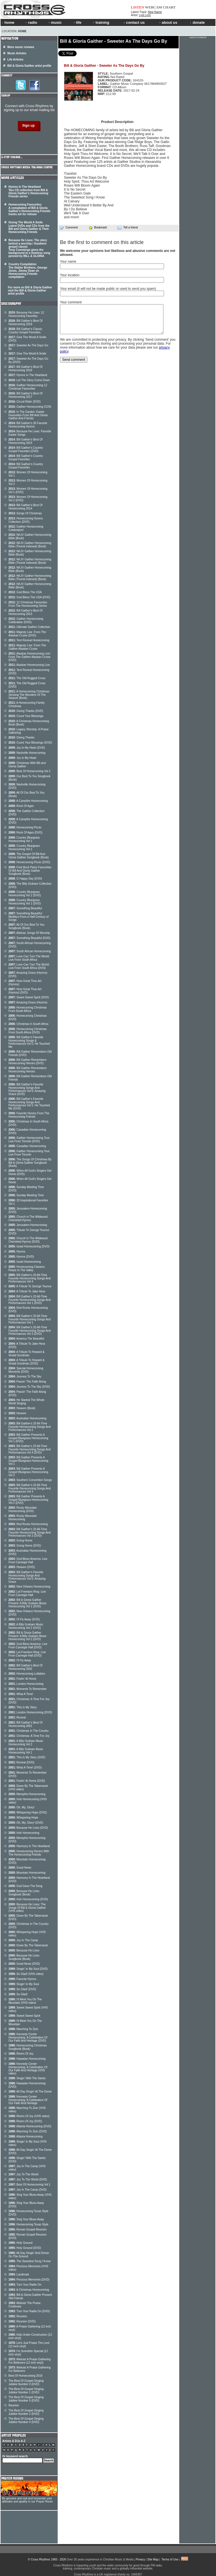 This screenshot has width=216, height=2576. Describe the element at coordinates (29, 544) in the screenshot. I see `NKJV Gaither Homecoming Bible (Thumb Indexed) (Book)` at that location.